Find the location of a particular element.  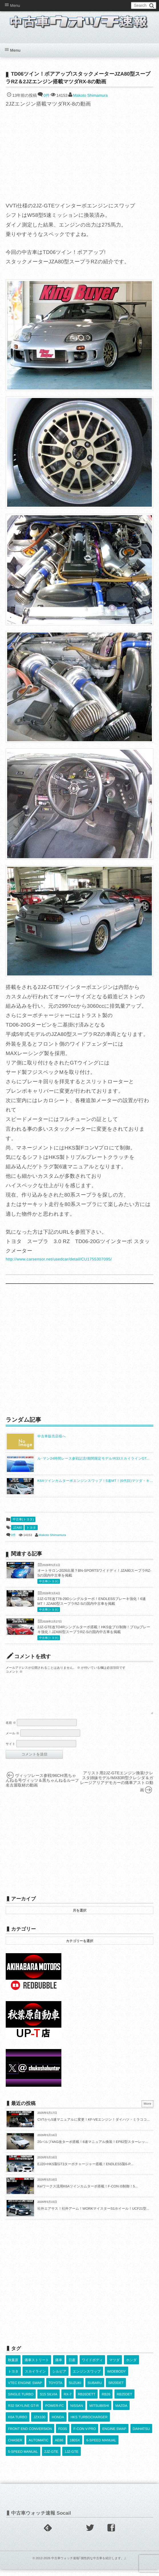

AUTOMATIC [AUTOMATIC (433個の項目)] is located at coordinates (39, 2447).